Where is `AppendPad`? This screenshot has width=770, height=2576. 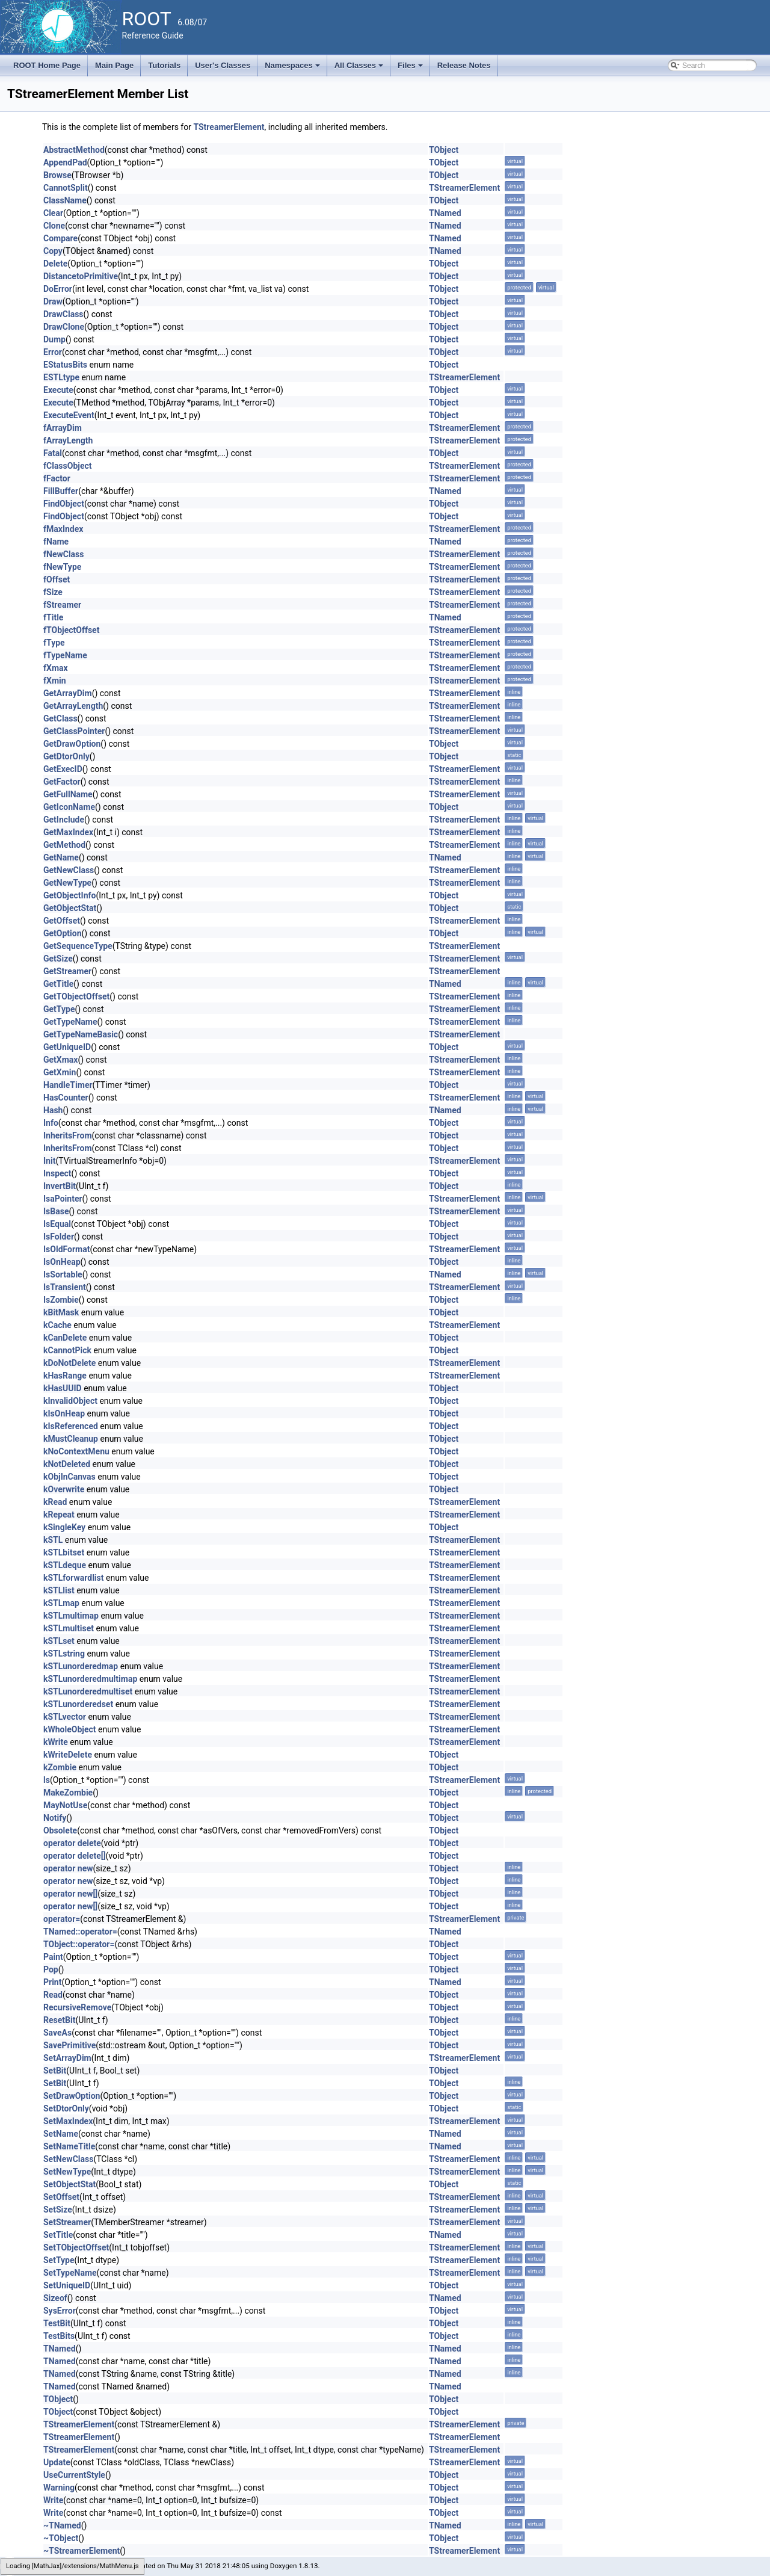 AppendPad is located at coordinates (65, 162).